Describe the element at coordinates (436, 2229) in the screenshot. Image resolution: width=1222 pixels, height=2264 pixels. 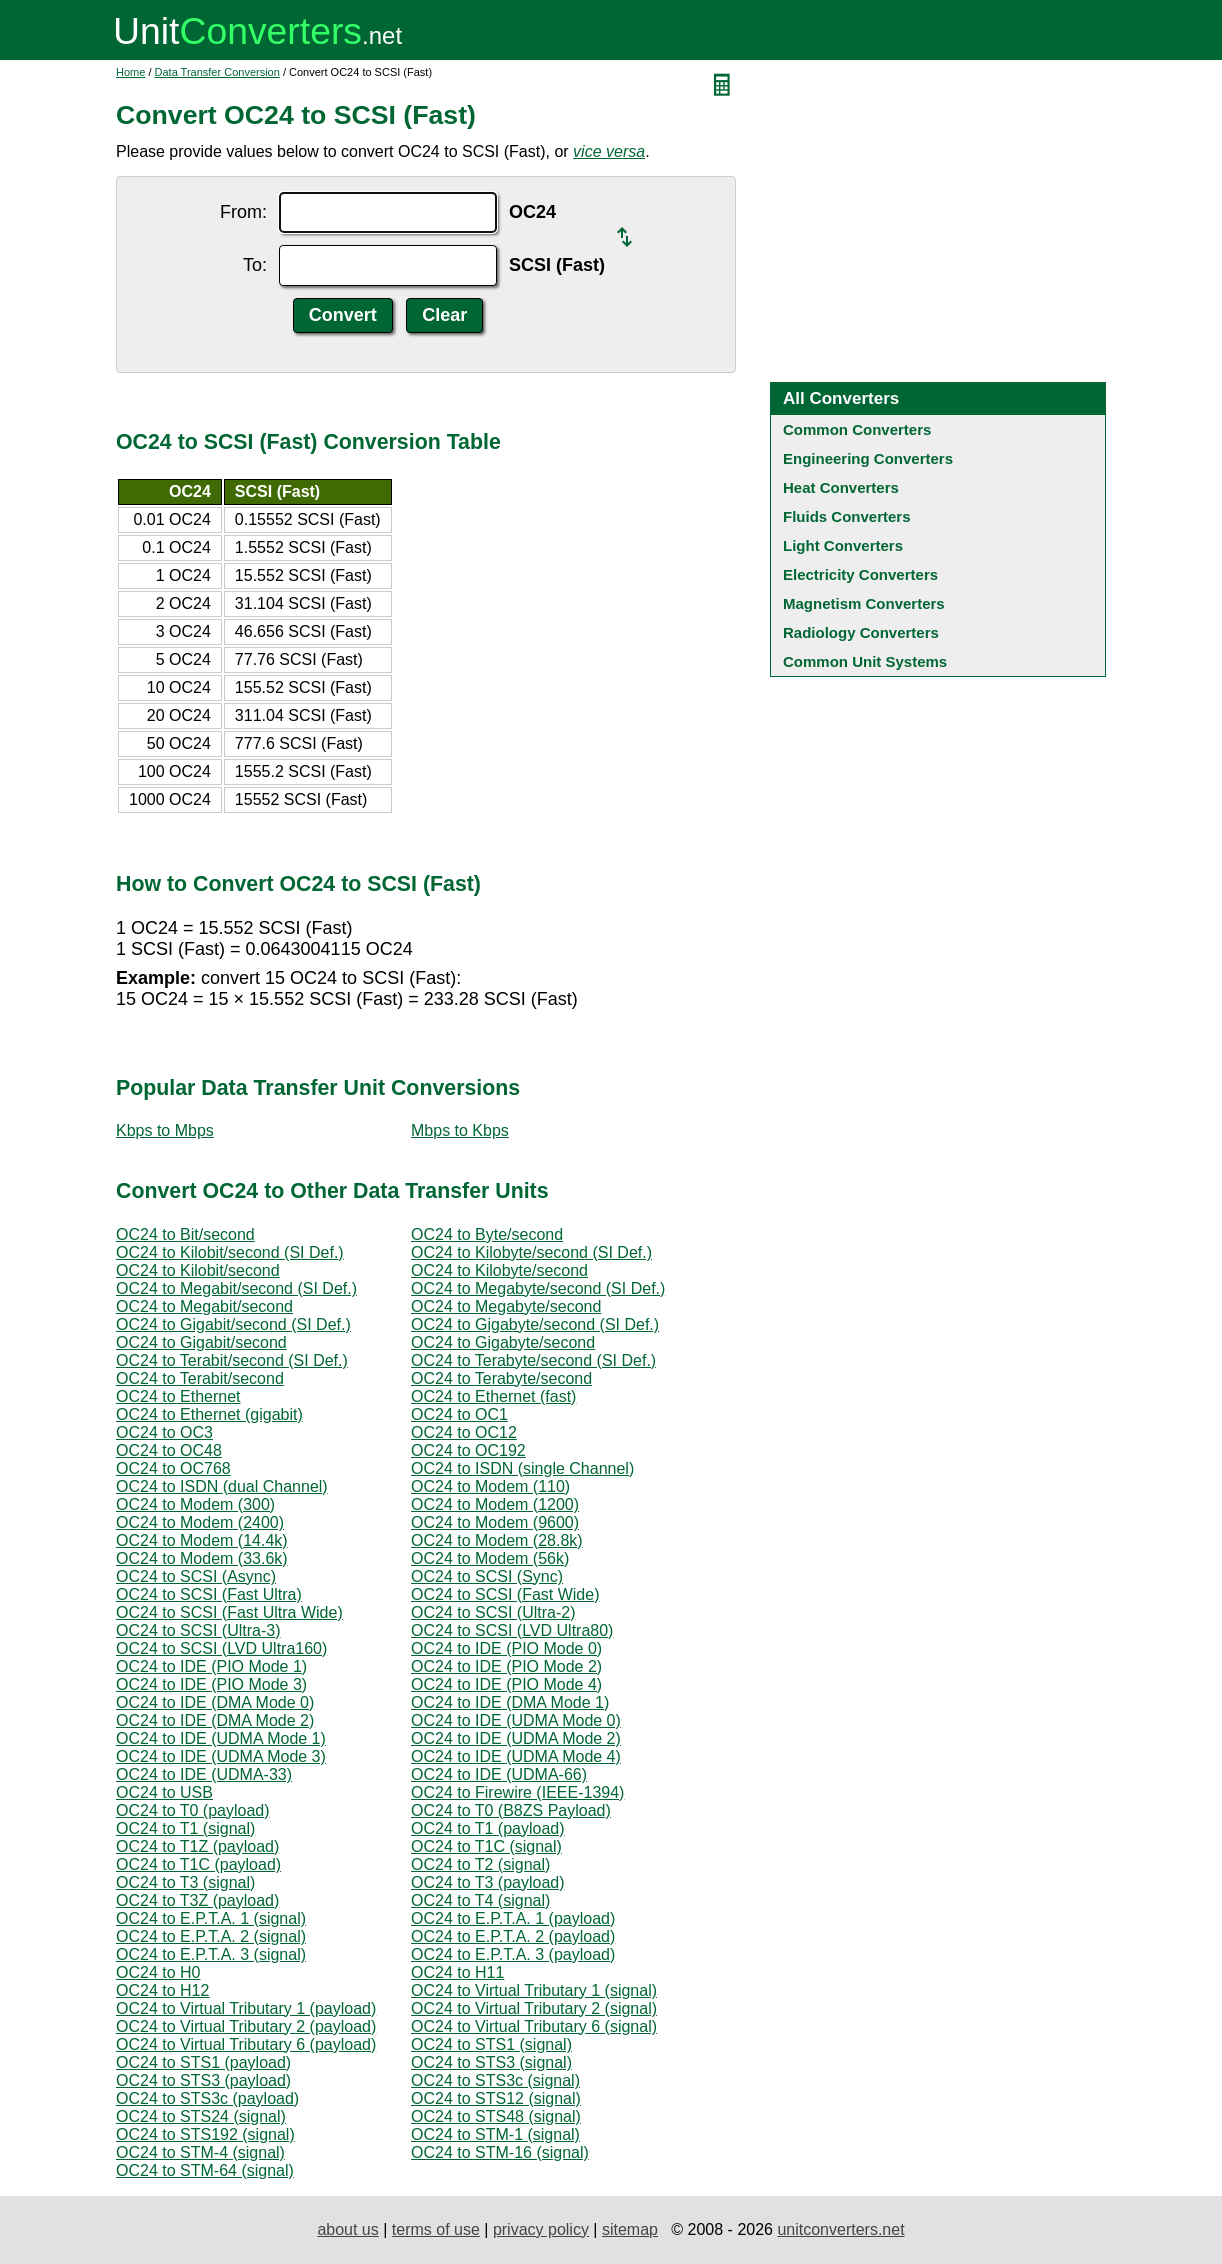
I see `terms of use` at that location.